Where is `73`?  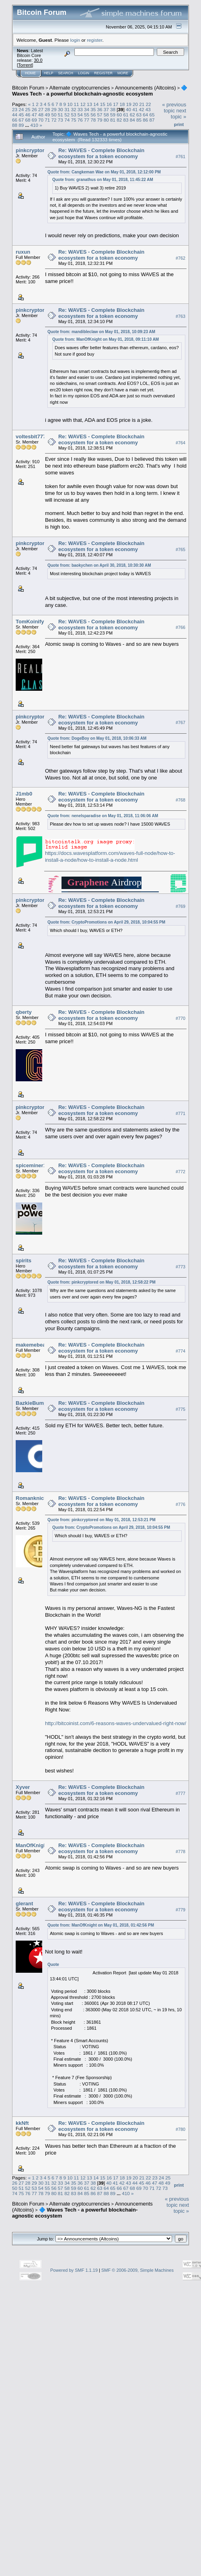 73 is located at coordinates (60, 119).